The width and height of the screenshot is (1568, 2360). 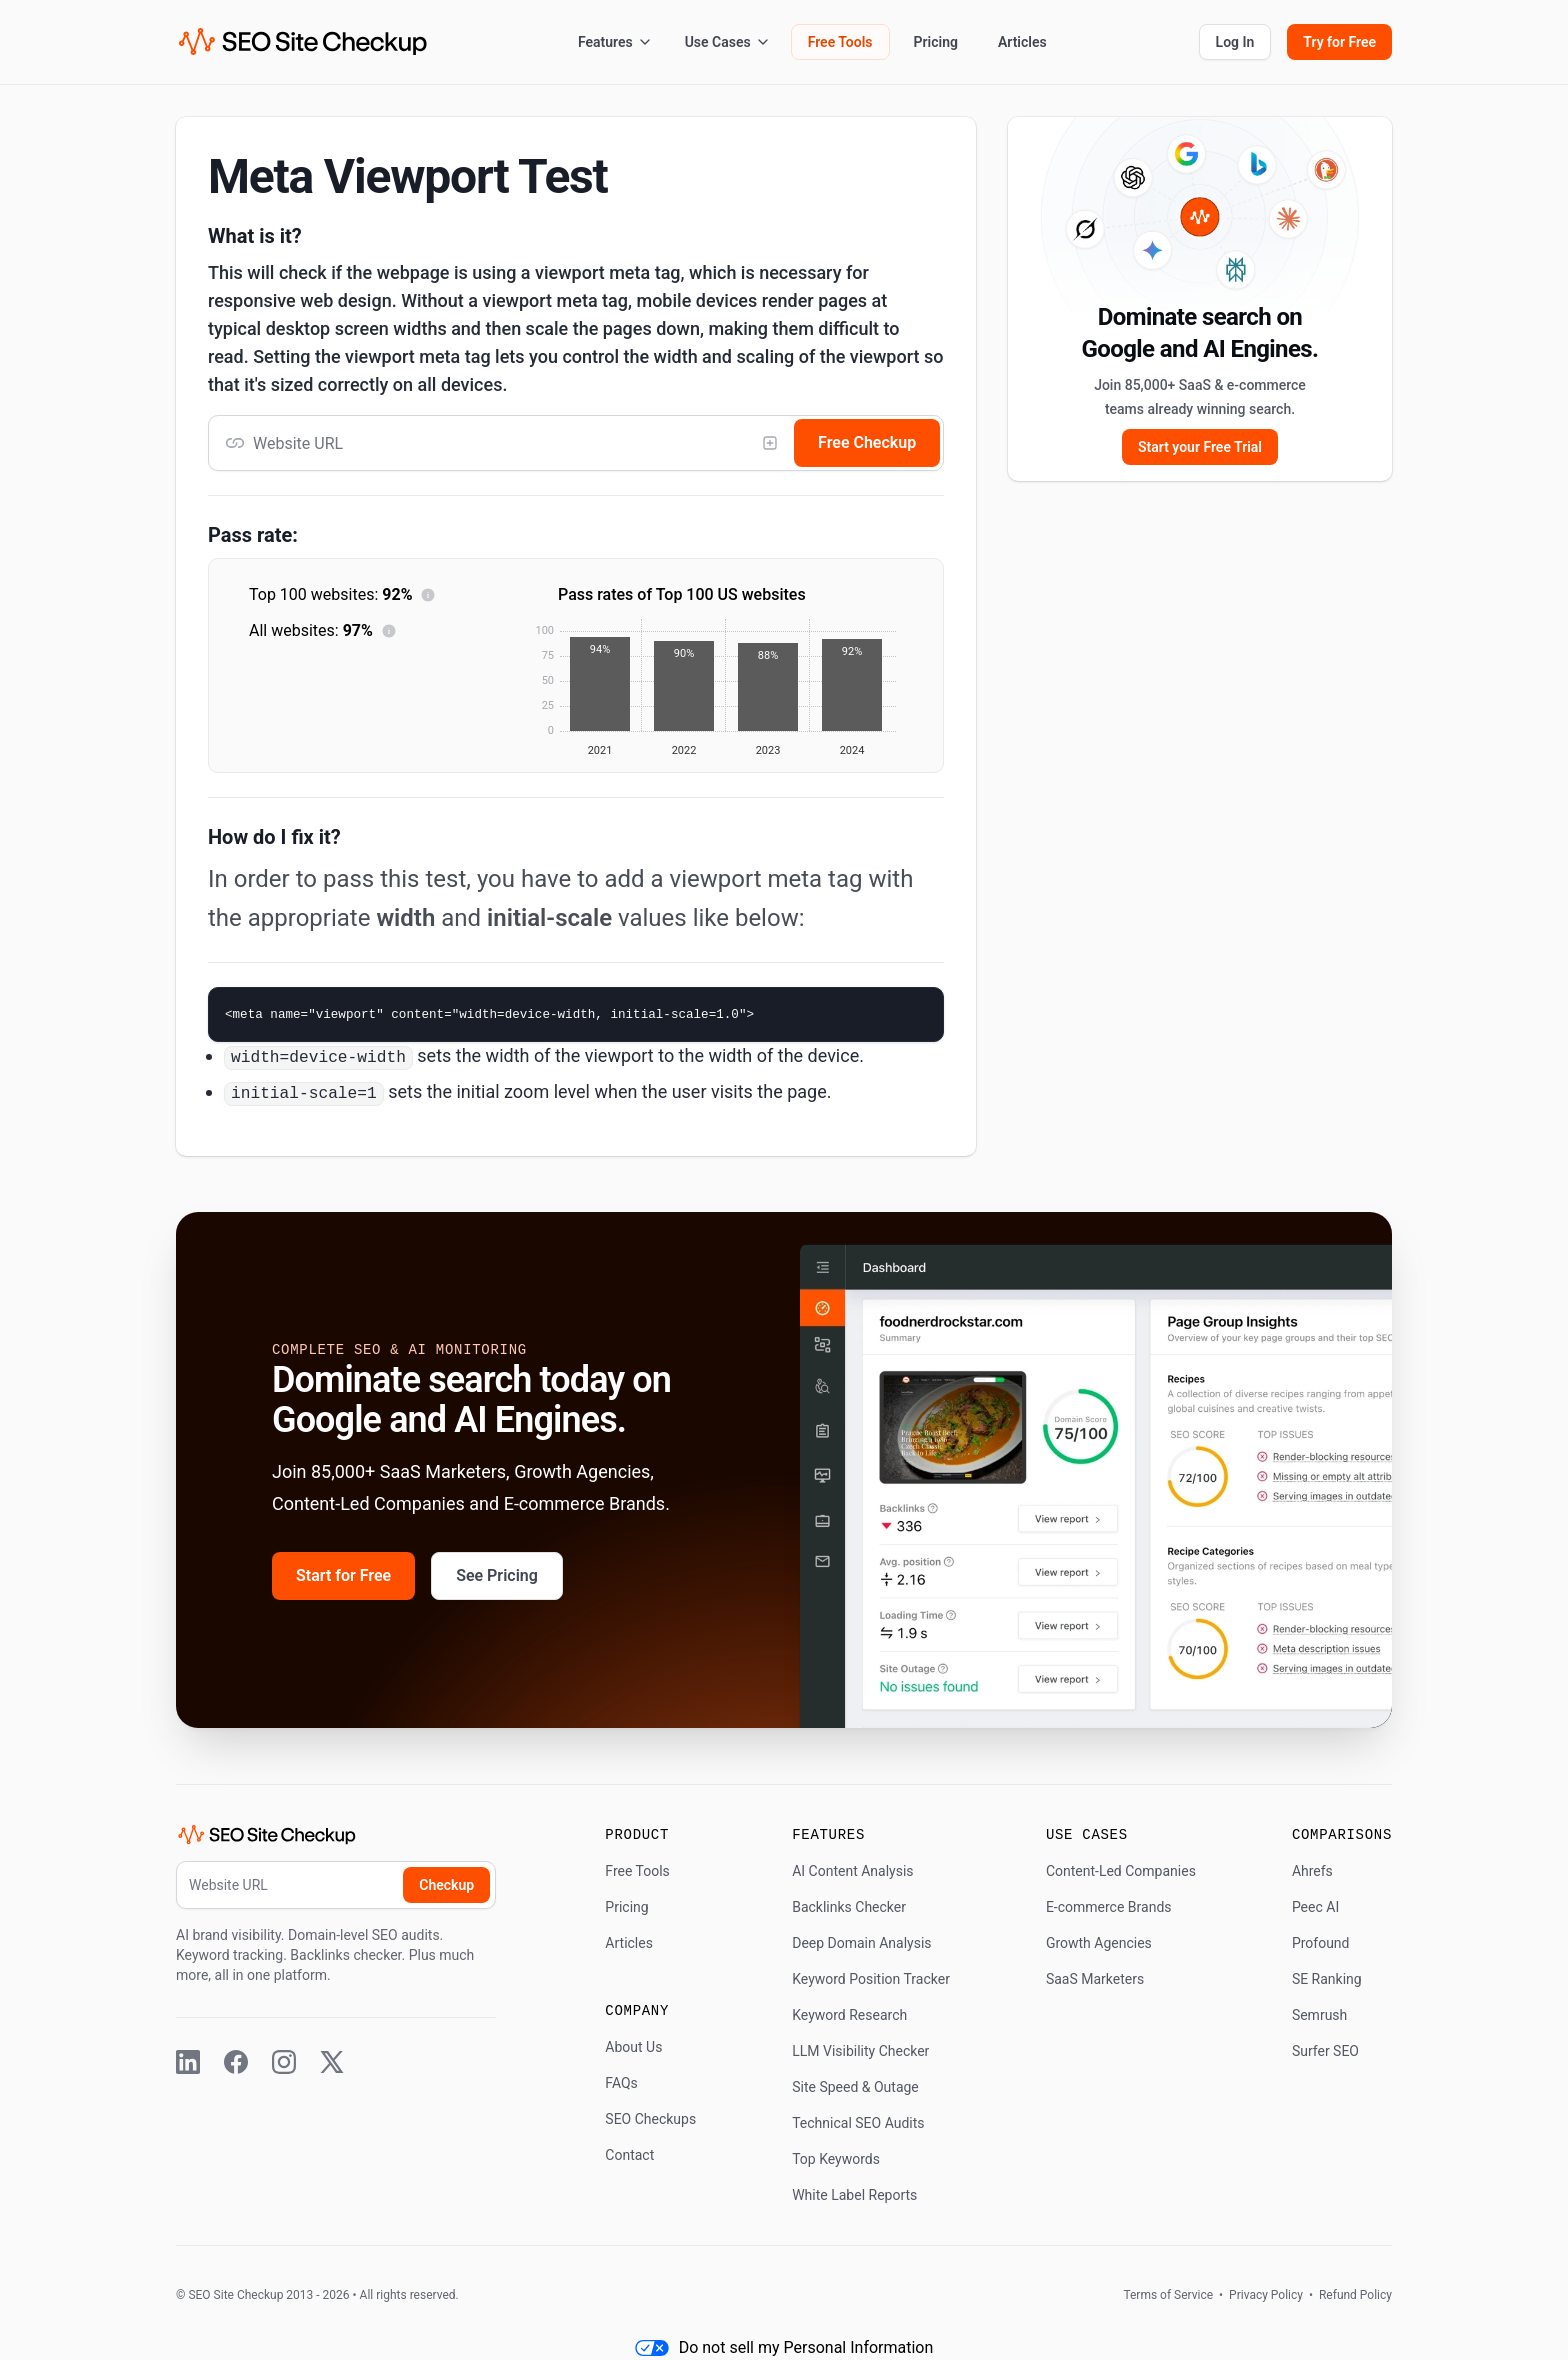 I want to click on Profound, so click(x=1321, y=1943).